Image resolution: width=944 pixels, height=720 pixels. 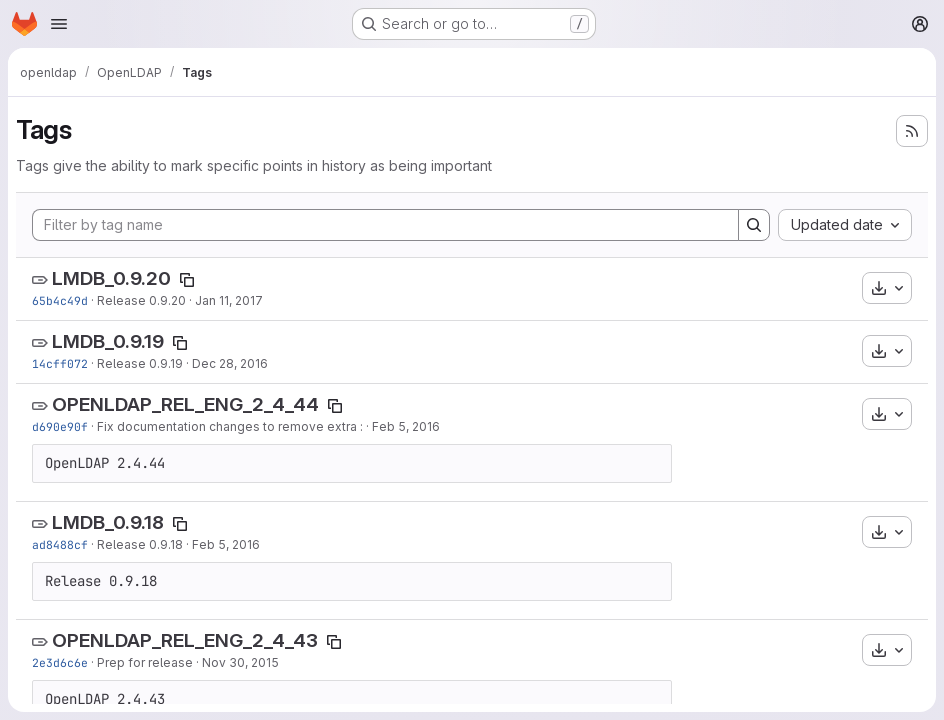 I want to click on Fix documentation changes to remove extra :, so click(x=230, y=426).